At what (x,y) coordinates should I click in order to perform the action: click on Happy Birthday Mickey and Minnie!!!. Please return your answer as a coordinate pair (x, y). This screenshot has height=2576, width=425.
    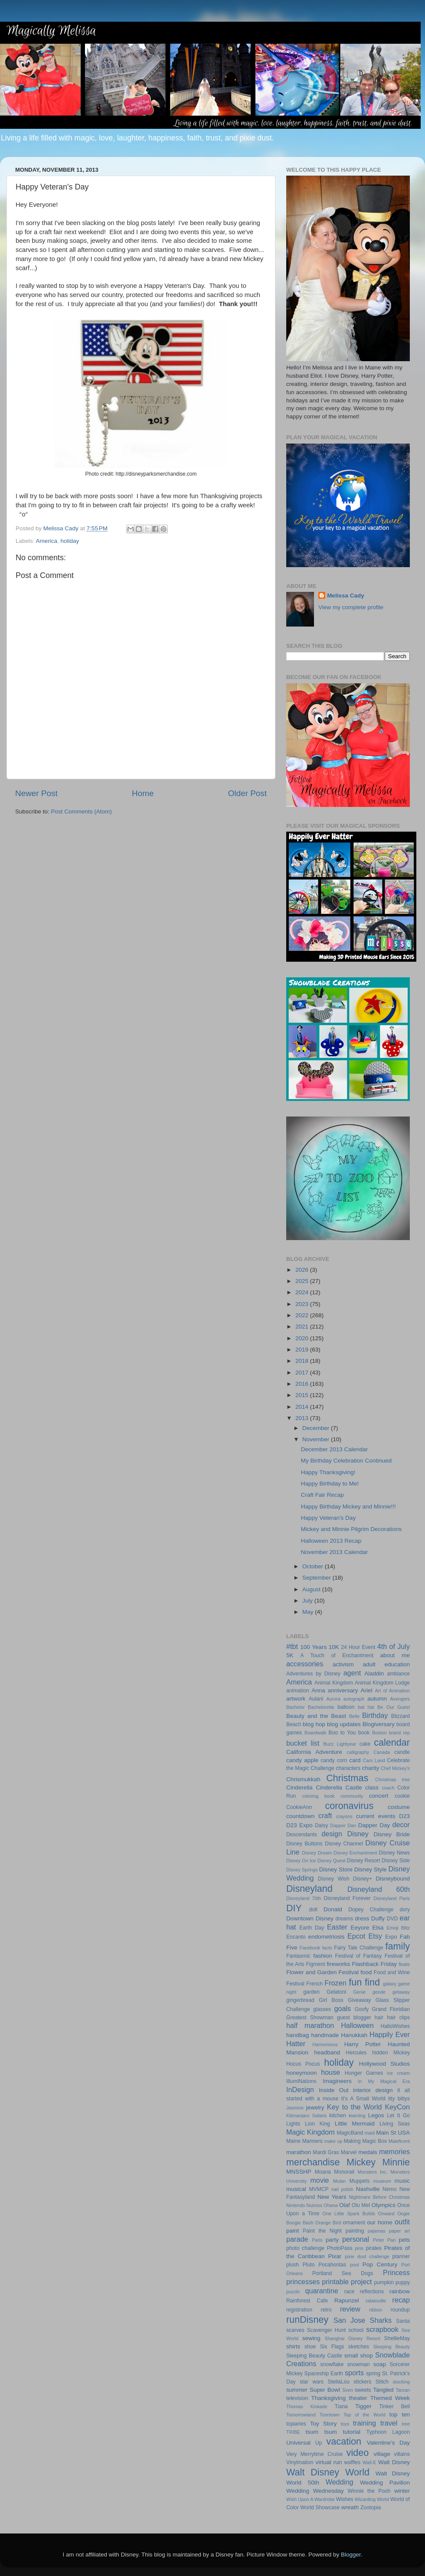
    Looking at the image, I should click on (348, 1506).